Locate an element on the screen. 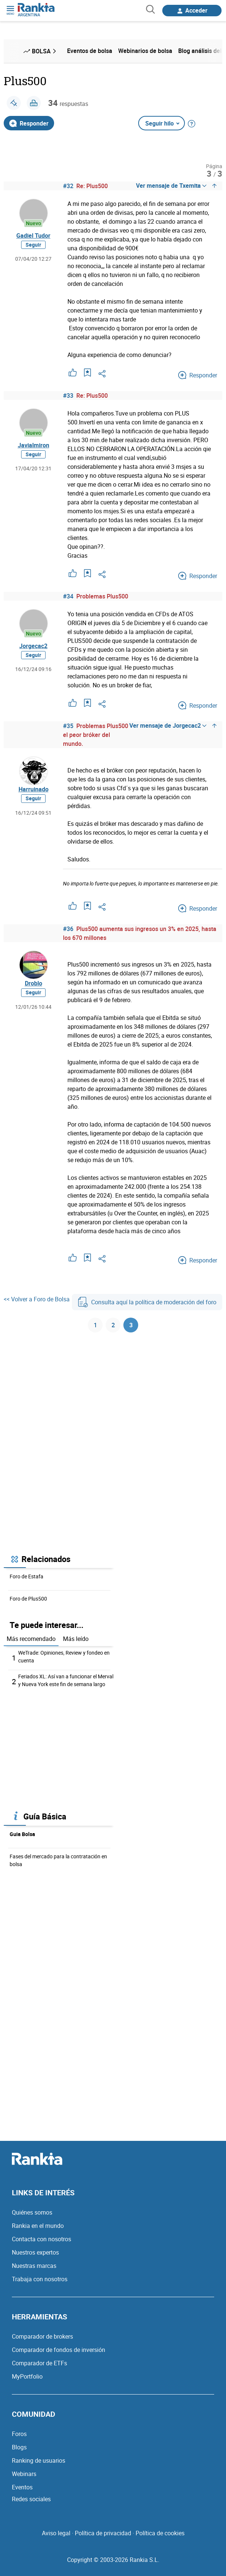  Aviso legal is located at coordinates (56, 2533).